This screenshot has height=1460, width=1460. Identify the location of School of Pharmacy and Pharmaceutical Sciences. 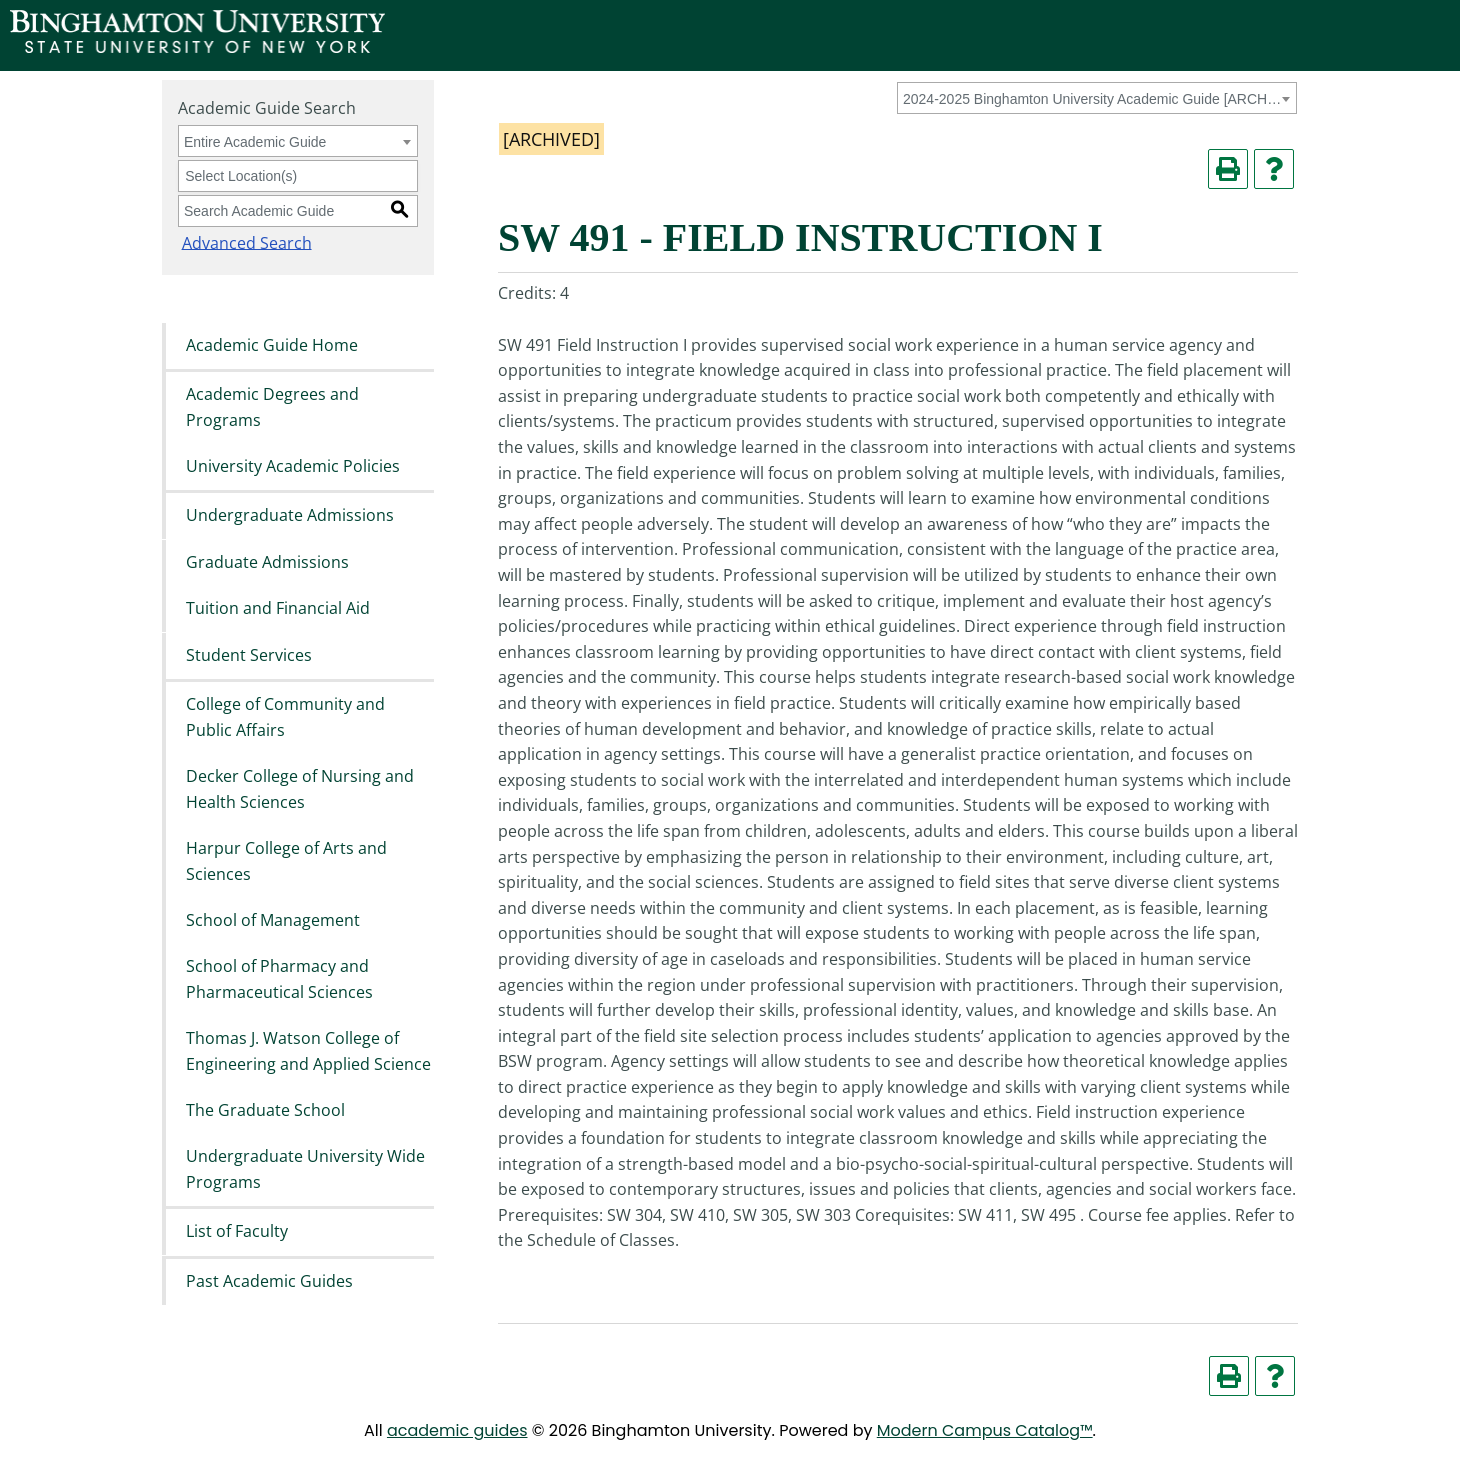
(279, 980).